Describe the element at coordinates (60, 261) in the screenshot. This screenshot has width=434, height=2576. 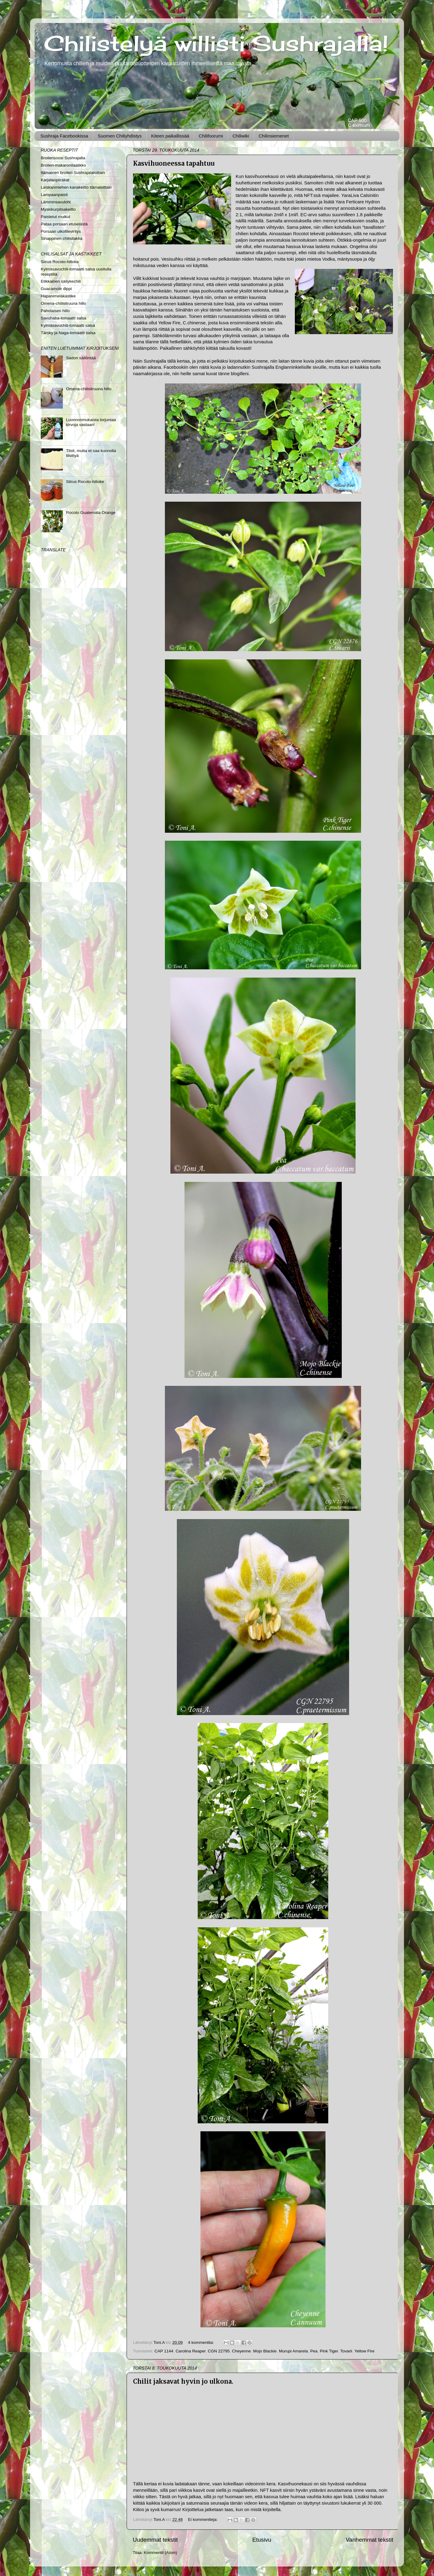
I see `Sitrus Rocoto-hilloke` at that location.